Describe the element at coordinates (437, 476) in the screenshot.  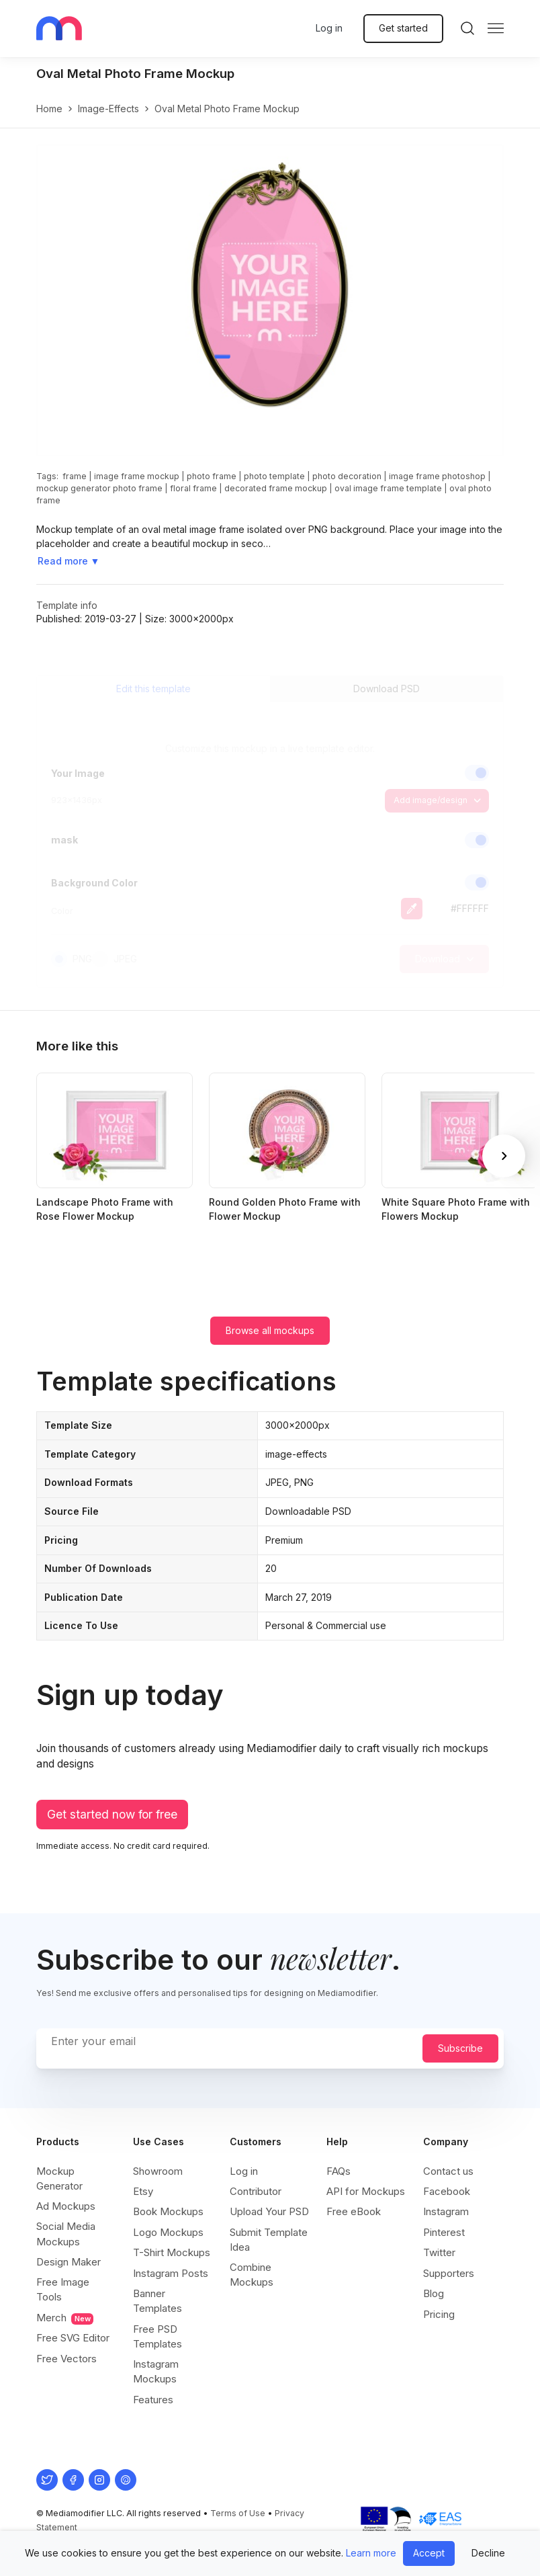
I see `image frame photoshop` at that location.